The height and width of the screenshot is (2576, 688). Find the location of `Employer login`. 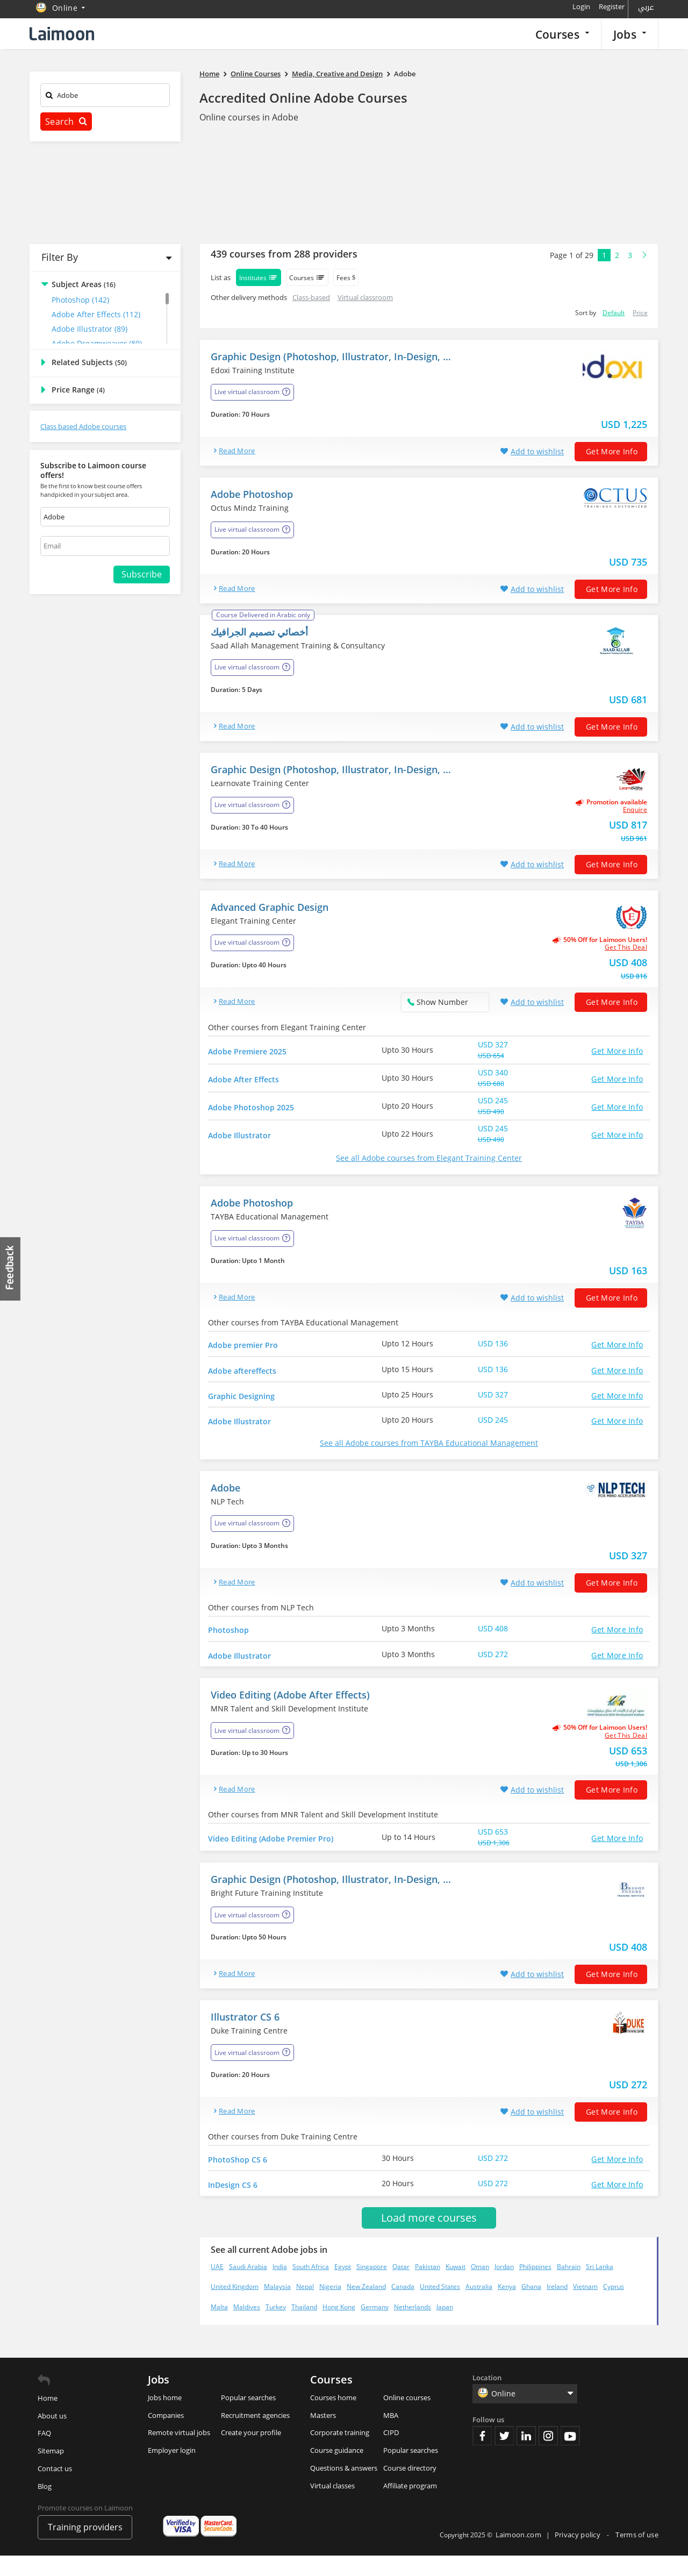

Employer login is located at coordinates (172, 2470).